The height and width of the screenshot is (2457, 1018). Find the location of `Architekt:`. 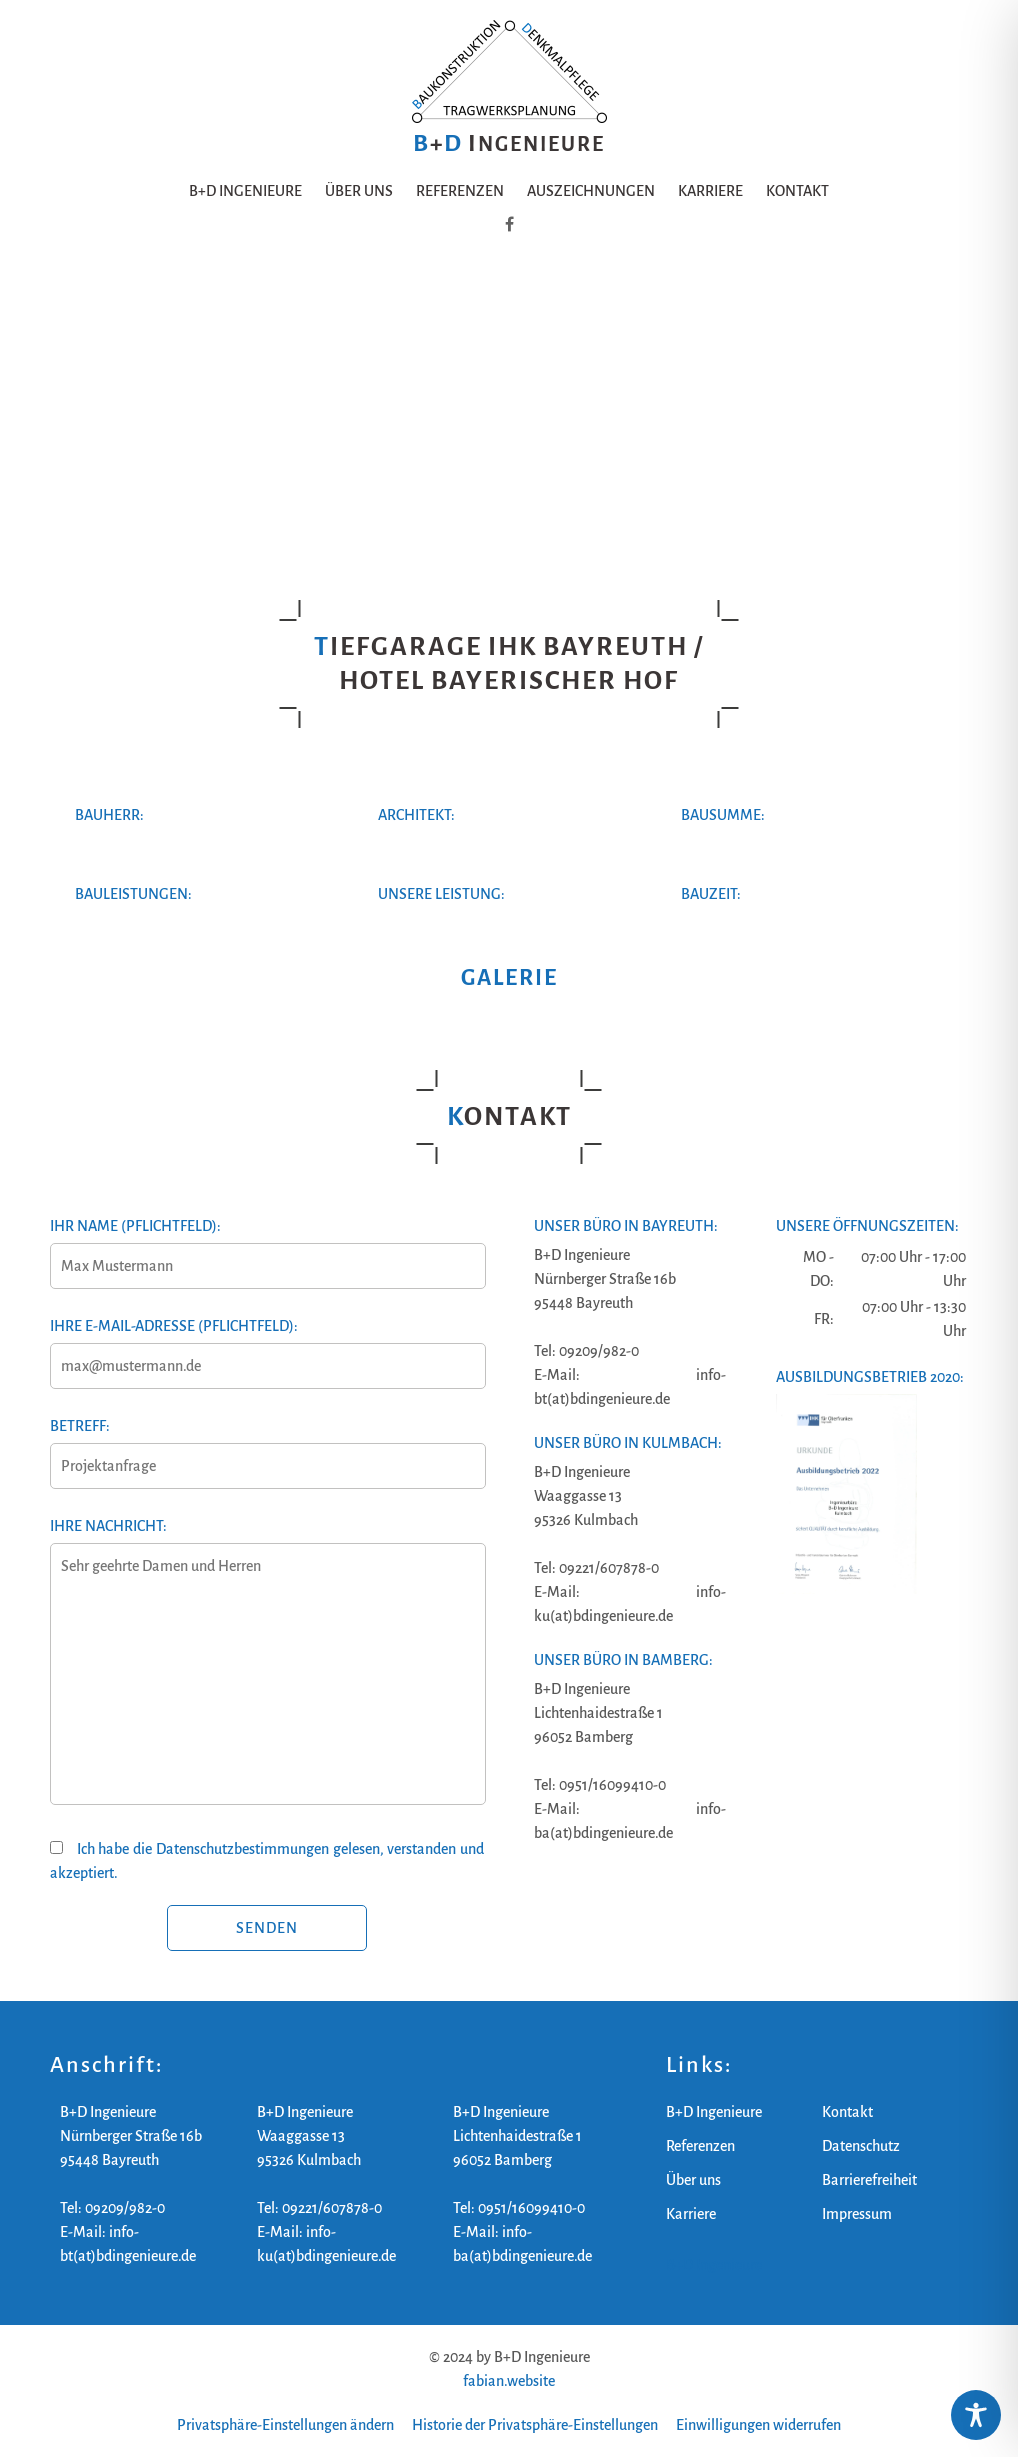

Architekt: is located at coordinates (416, 815).